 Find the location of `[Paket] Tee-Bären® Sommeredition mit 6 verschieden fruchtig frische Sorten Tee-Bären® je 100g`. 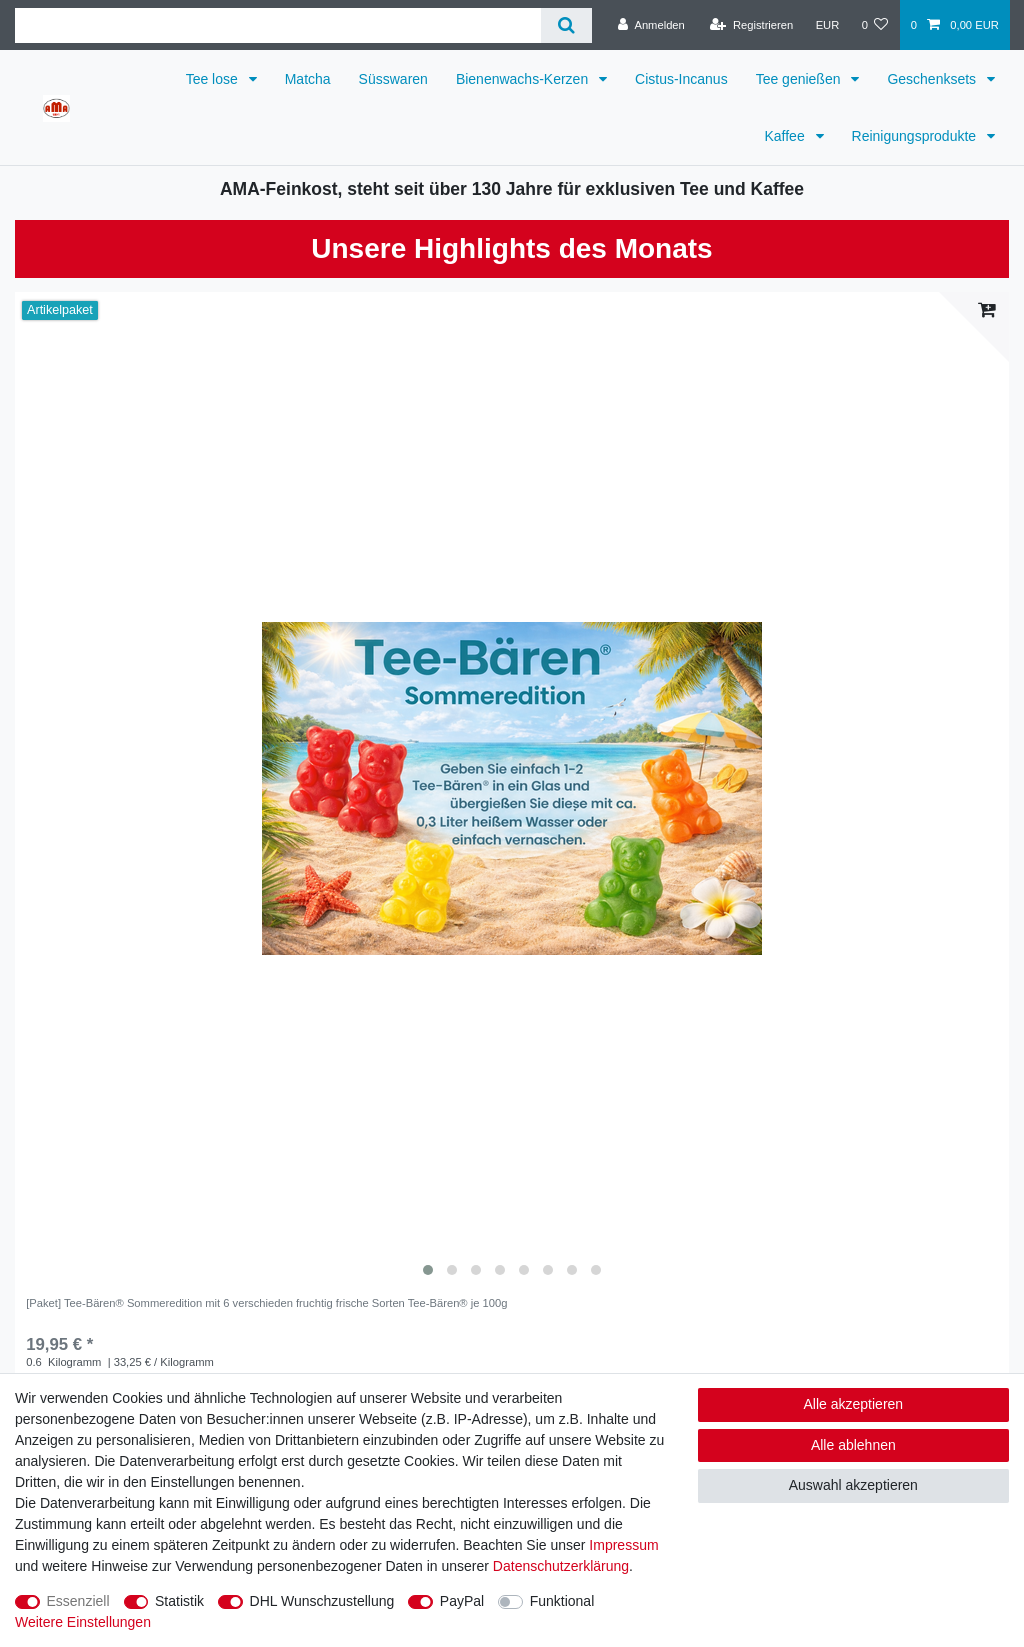

[Paket] Tee-Bären® Sommeredition mit 6 verschieden fruchtig frische Sorten Tee-Bären® je 100g is located at coordinates (266, 1303).